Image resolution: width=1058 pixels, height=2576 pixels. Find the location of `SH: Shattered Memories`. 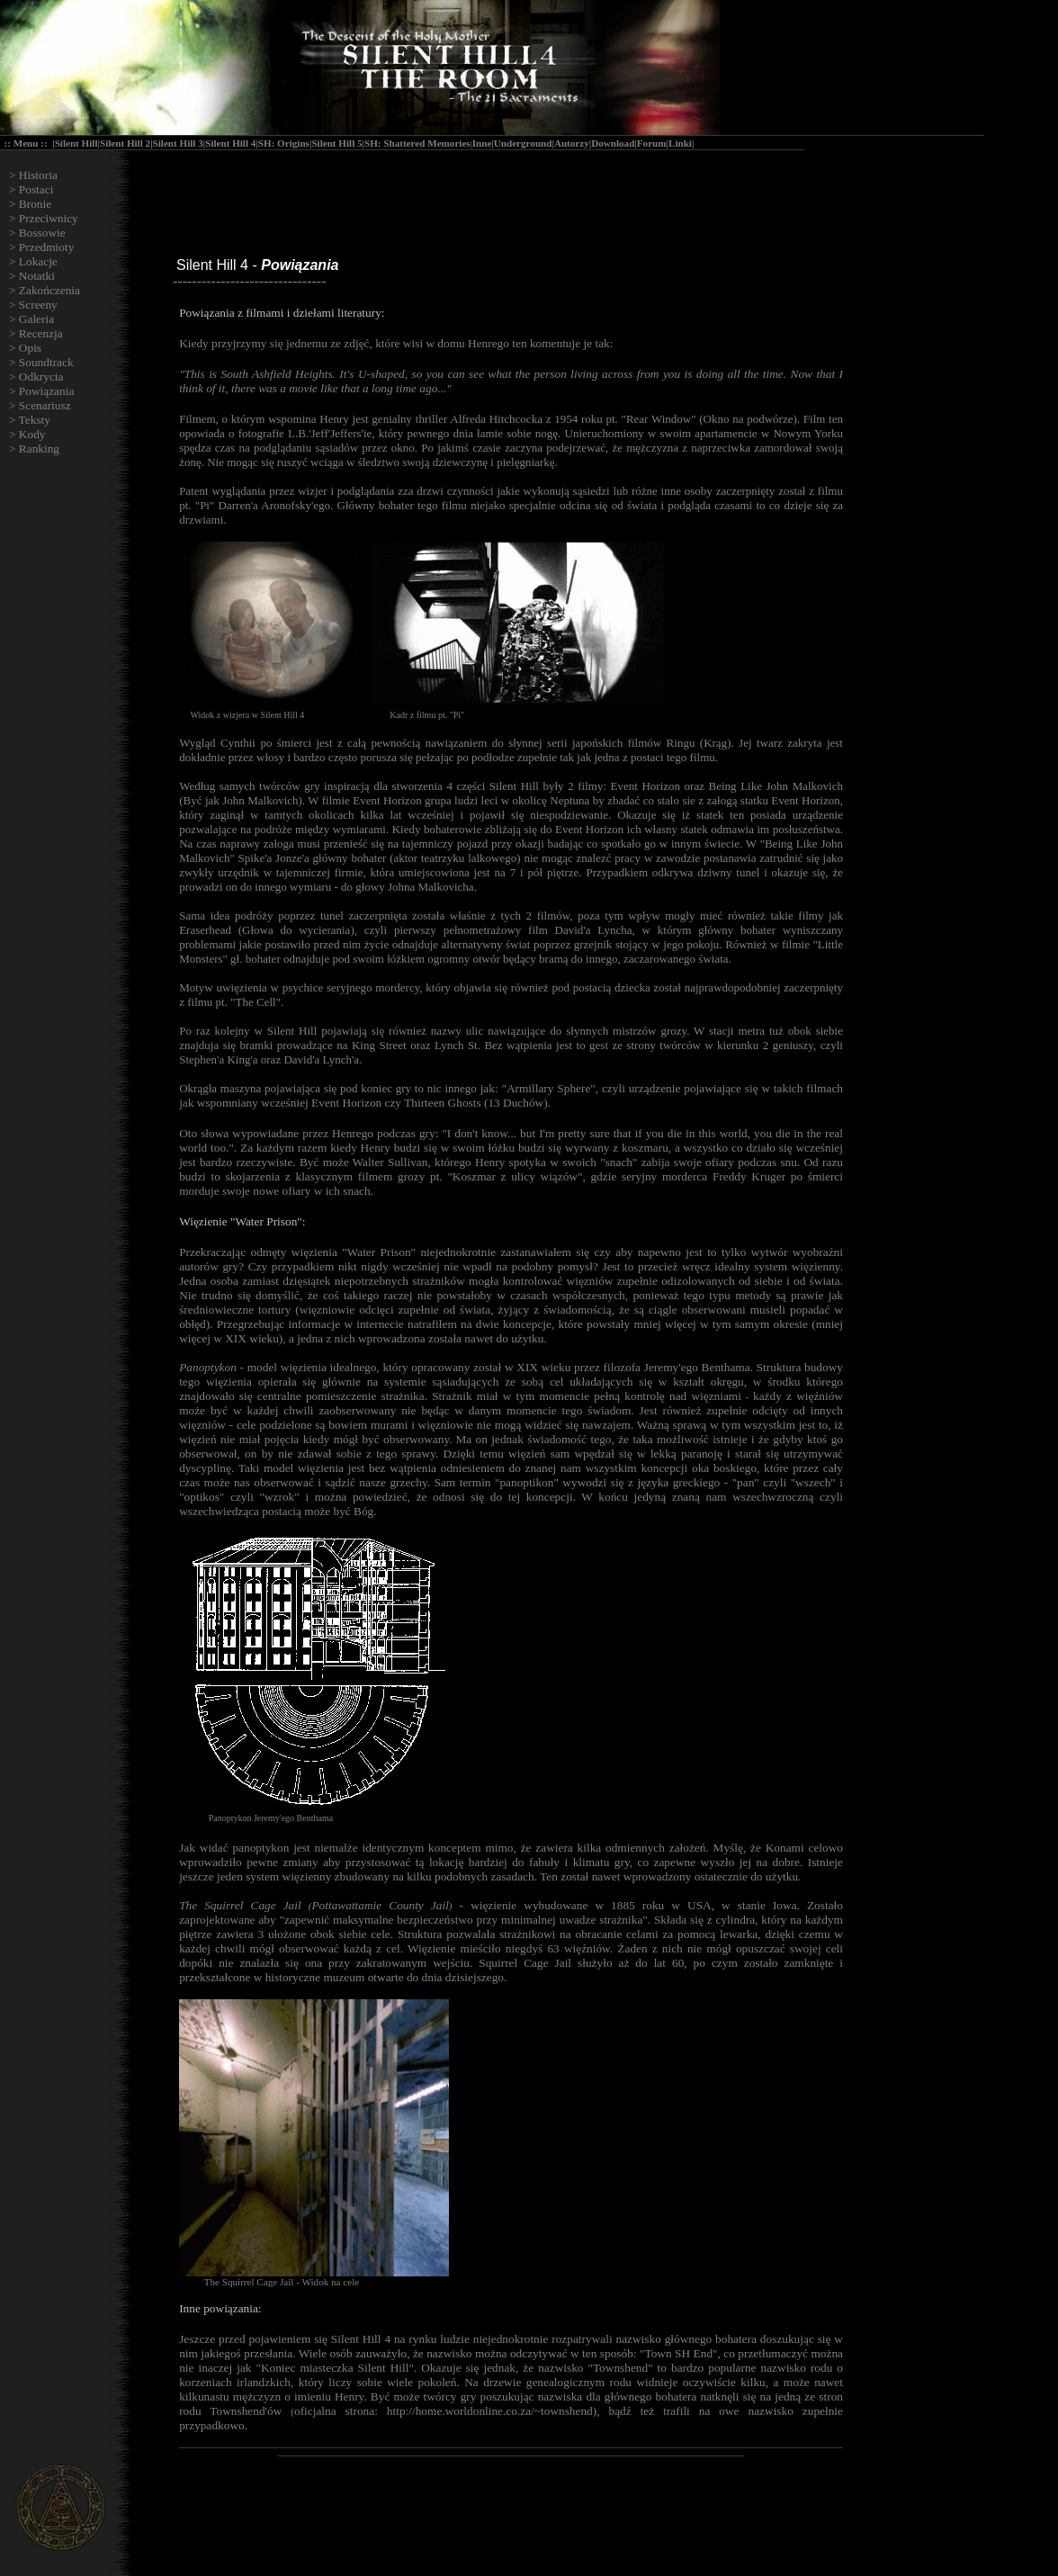

SH: Shattered Memories is located at coordinates (417, 143).